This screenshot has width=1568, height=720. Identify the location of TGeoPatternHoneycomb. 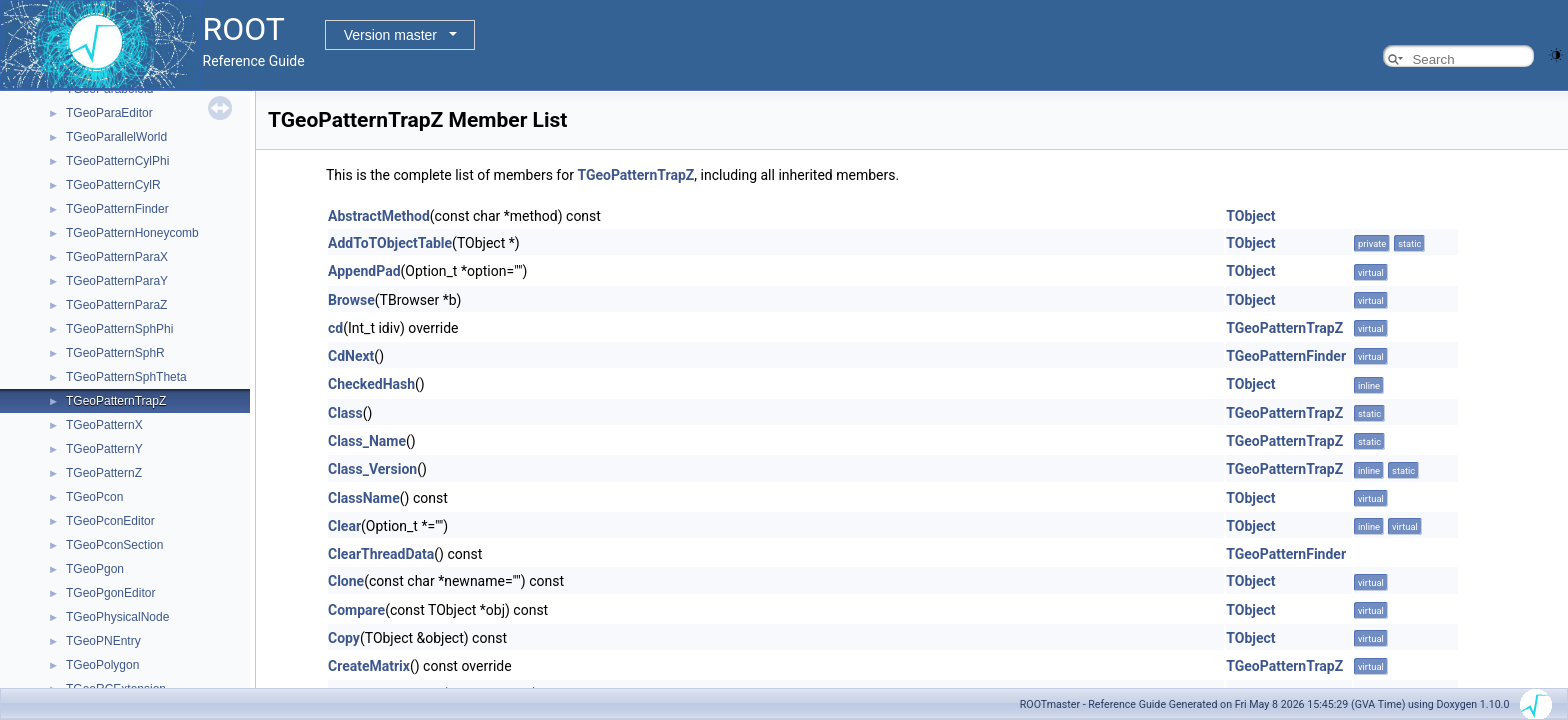
(132, 233).